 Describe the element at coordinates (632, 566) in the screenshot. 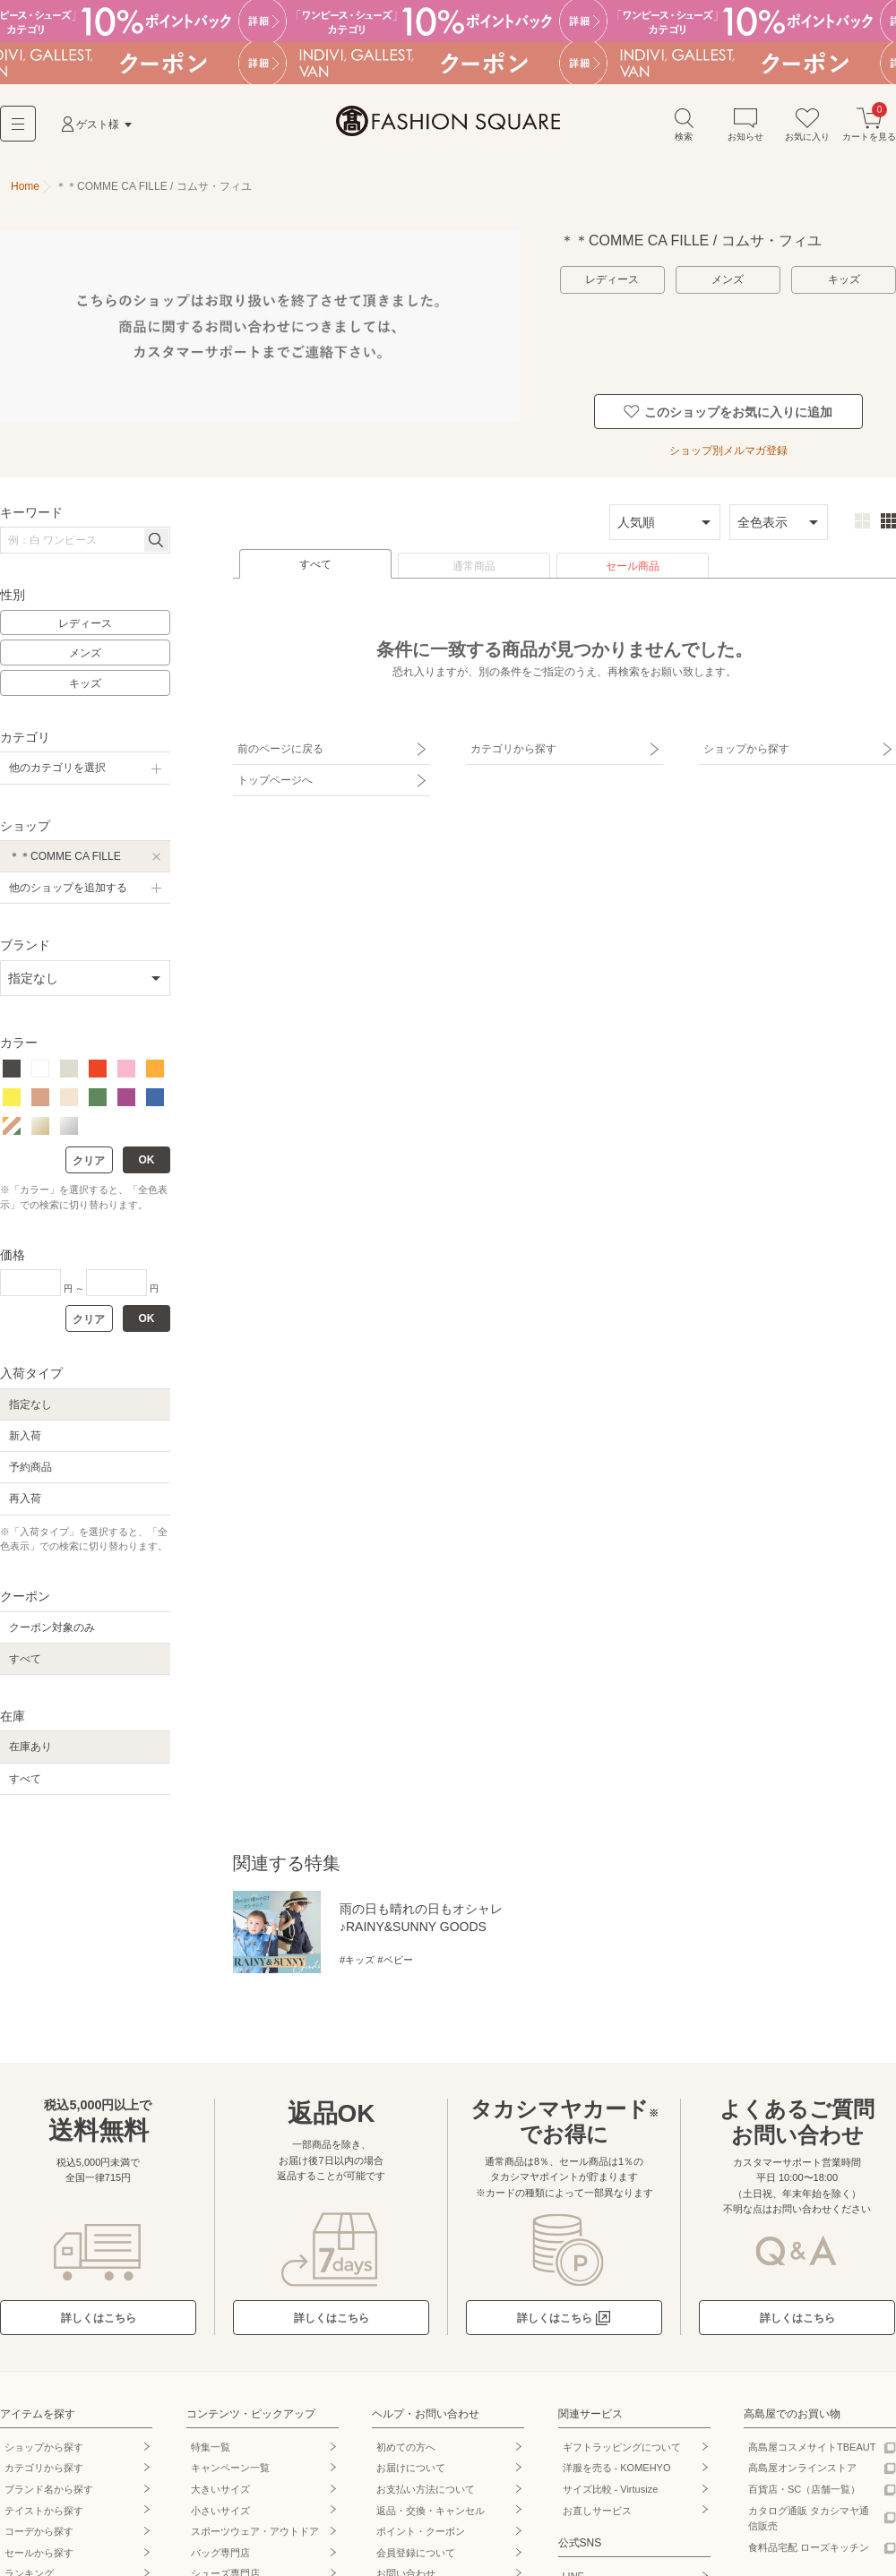

I see `セール商品` at that location.